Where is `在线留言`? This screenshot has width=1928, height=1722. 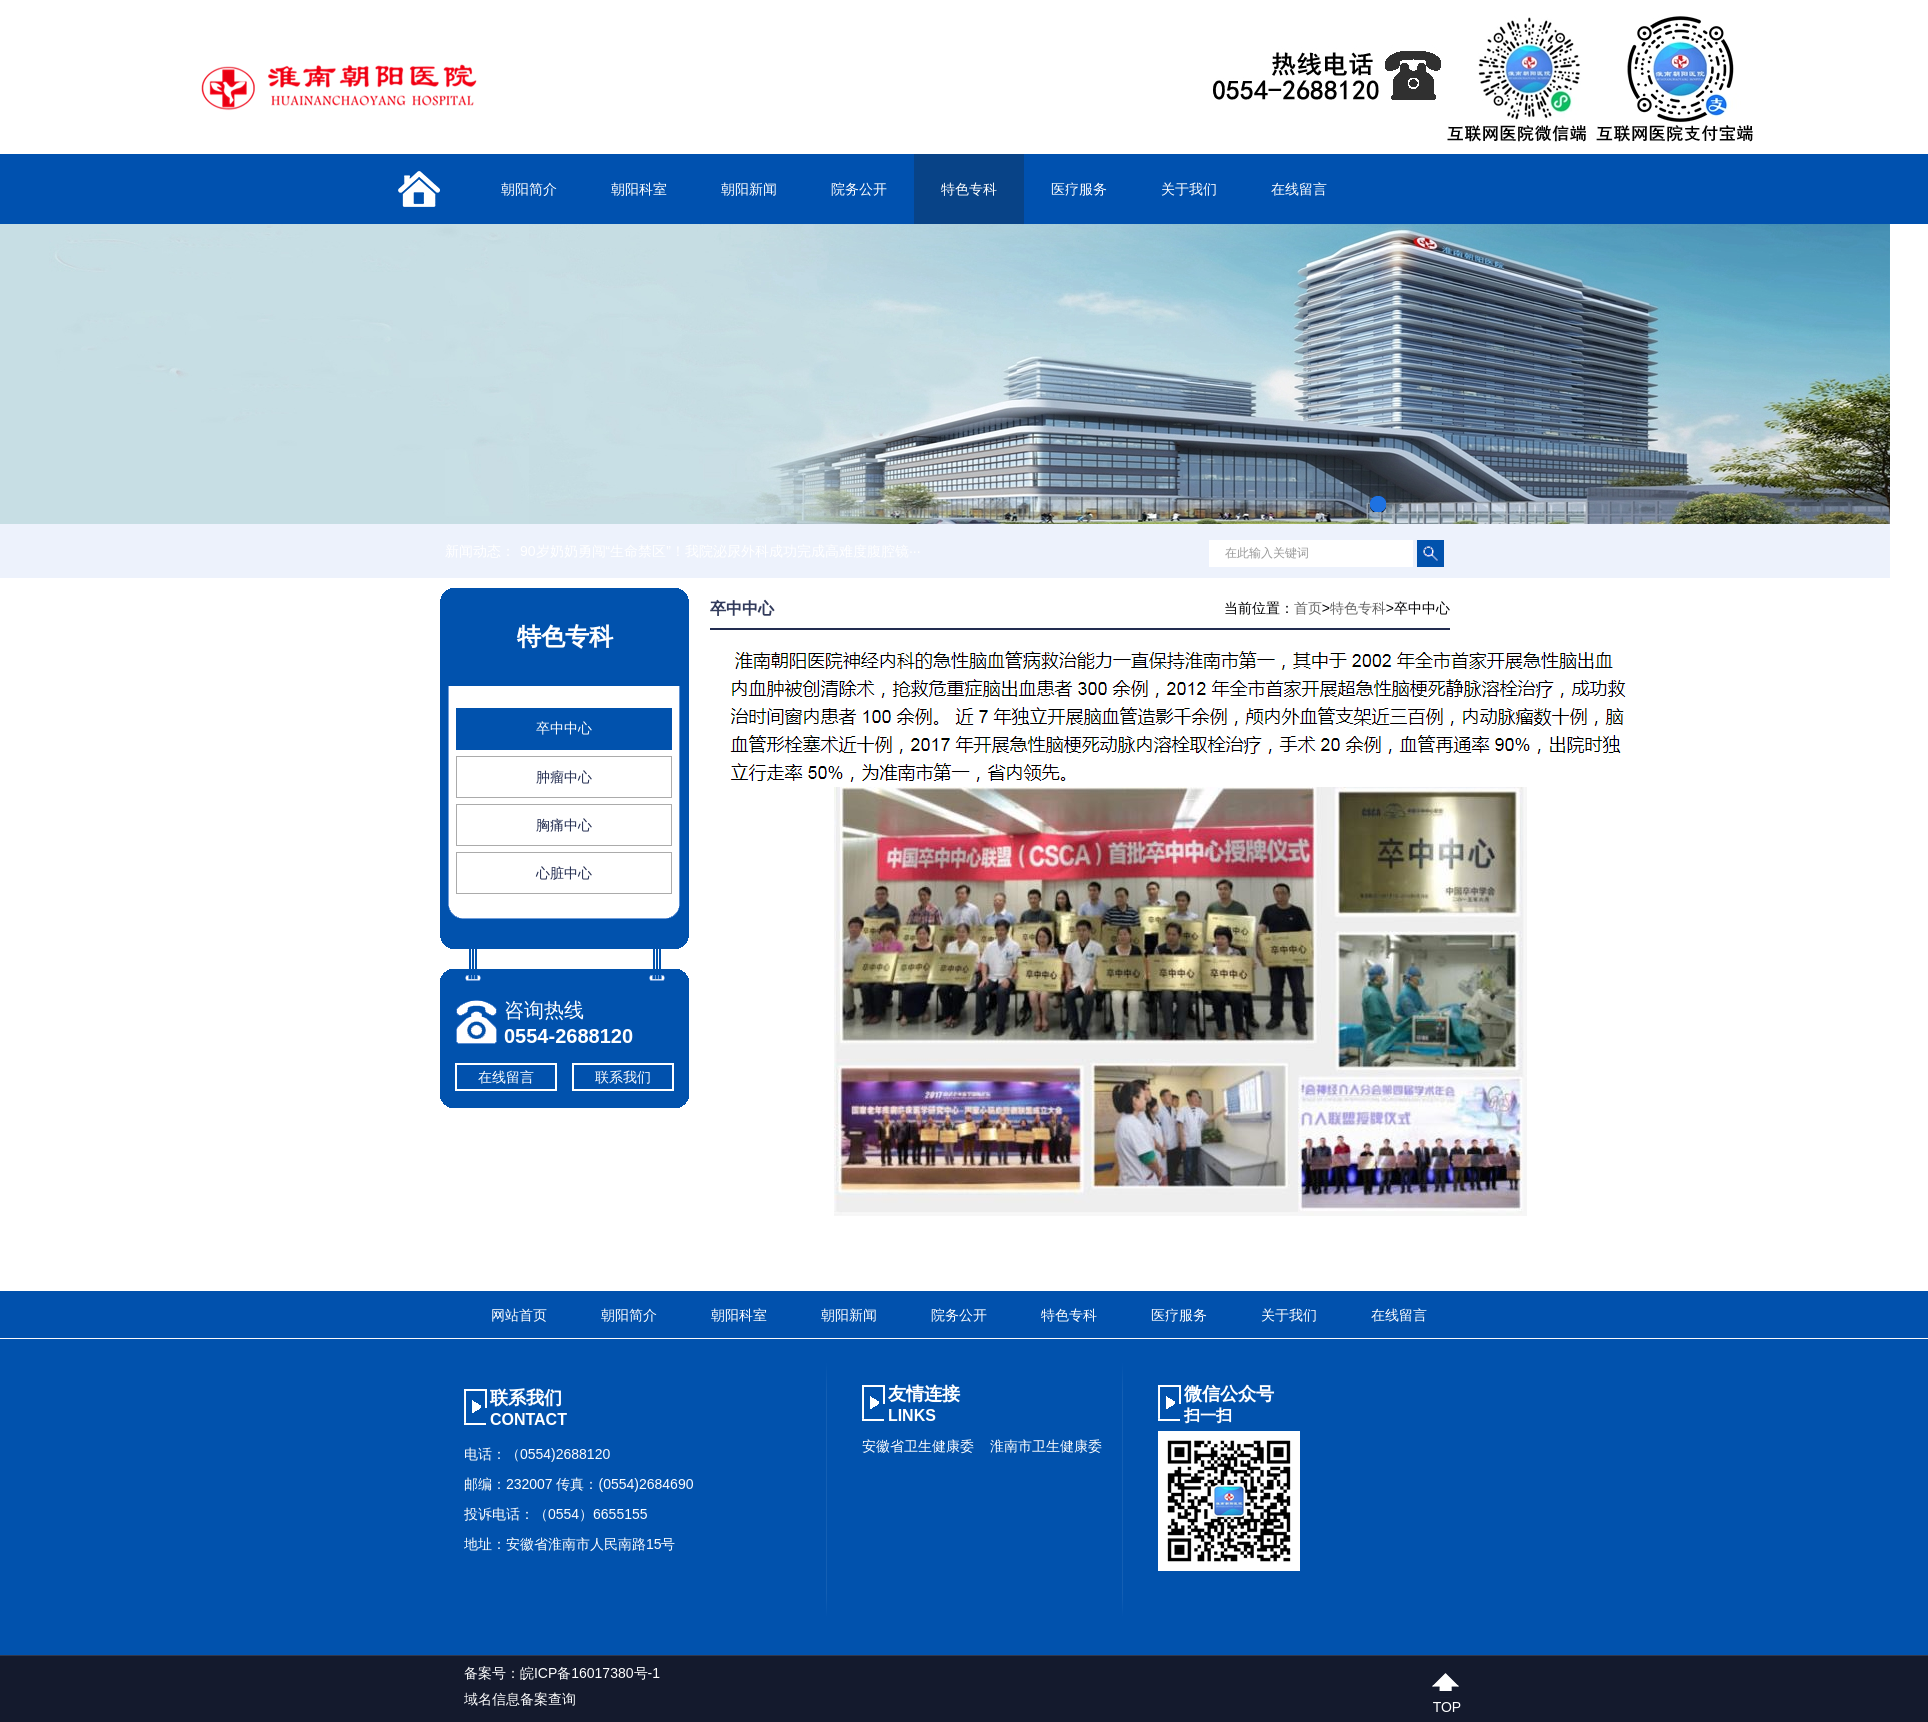
在线留言 is located at coordinates (1299, 189).